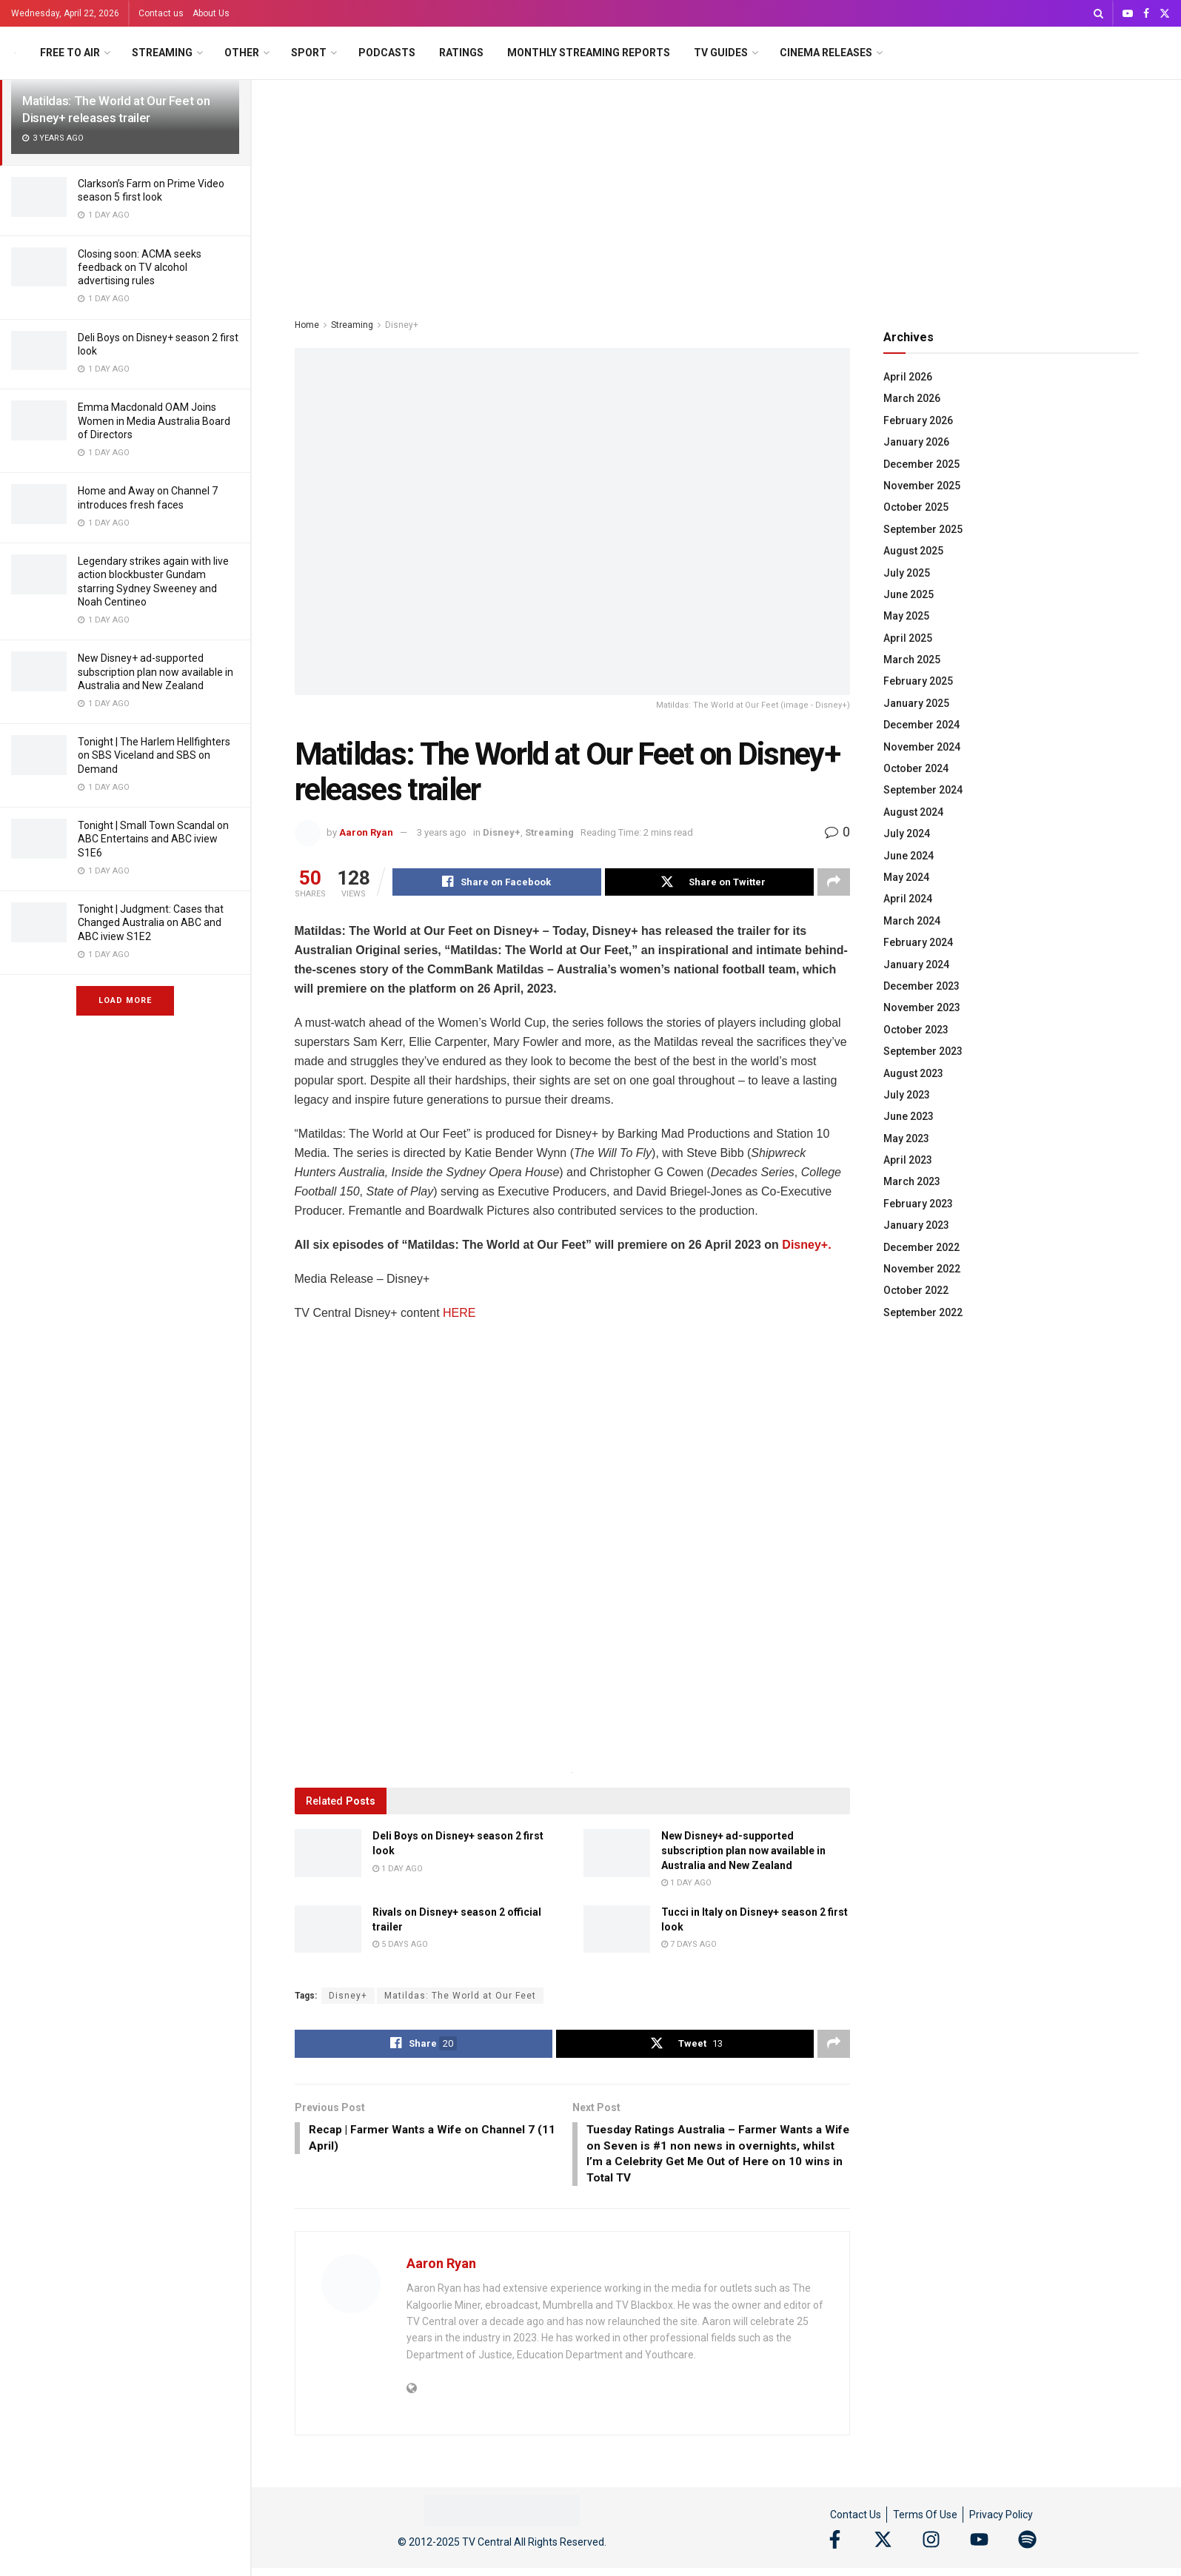 This screenshot has width=1181, height=2576. I want to click on Emma Macdonald OAM Joins Women in Media Australia Board of Directors, so click(154, 420).